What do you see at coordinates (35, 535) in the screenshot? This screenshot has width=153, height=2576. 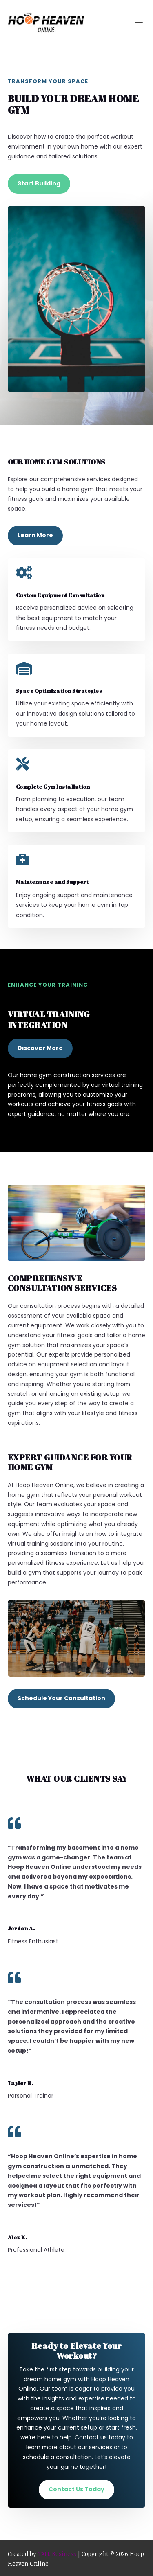 I see `Learn More` at bounding box center [35, 535].